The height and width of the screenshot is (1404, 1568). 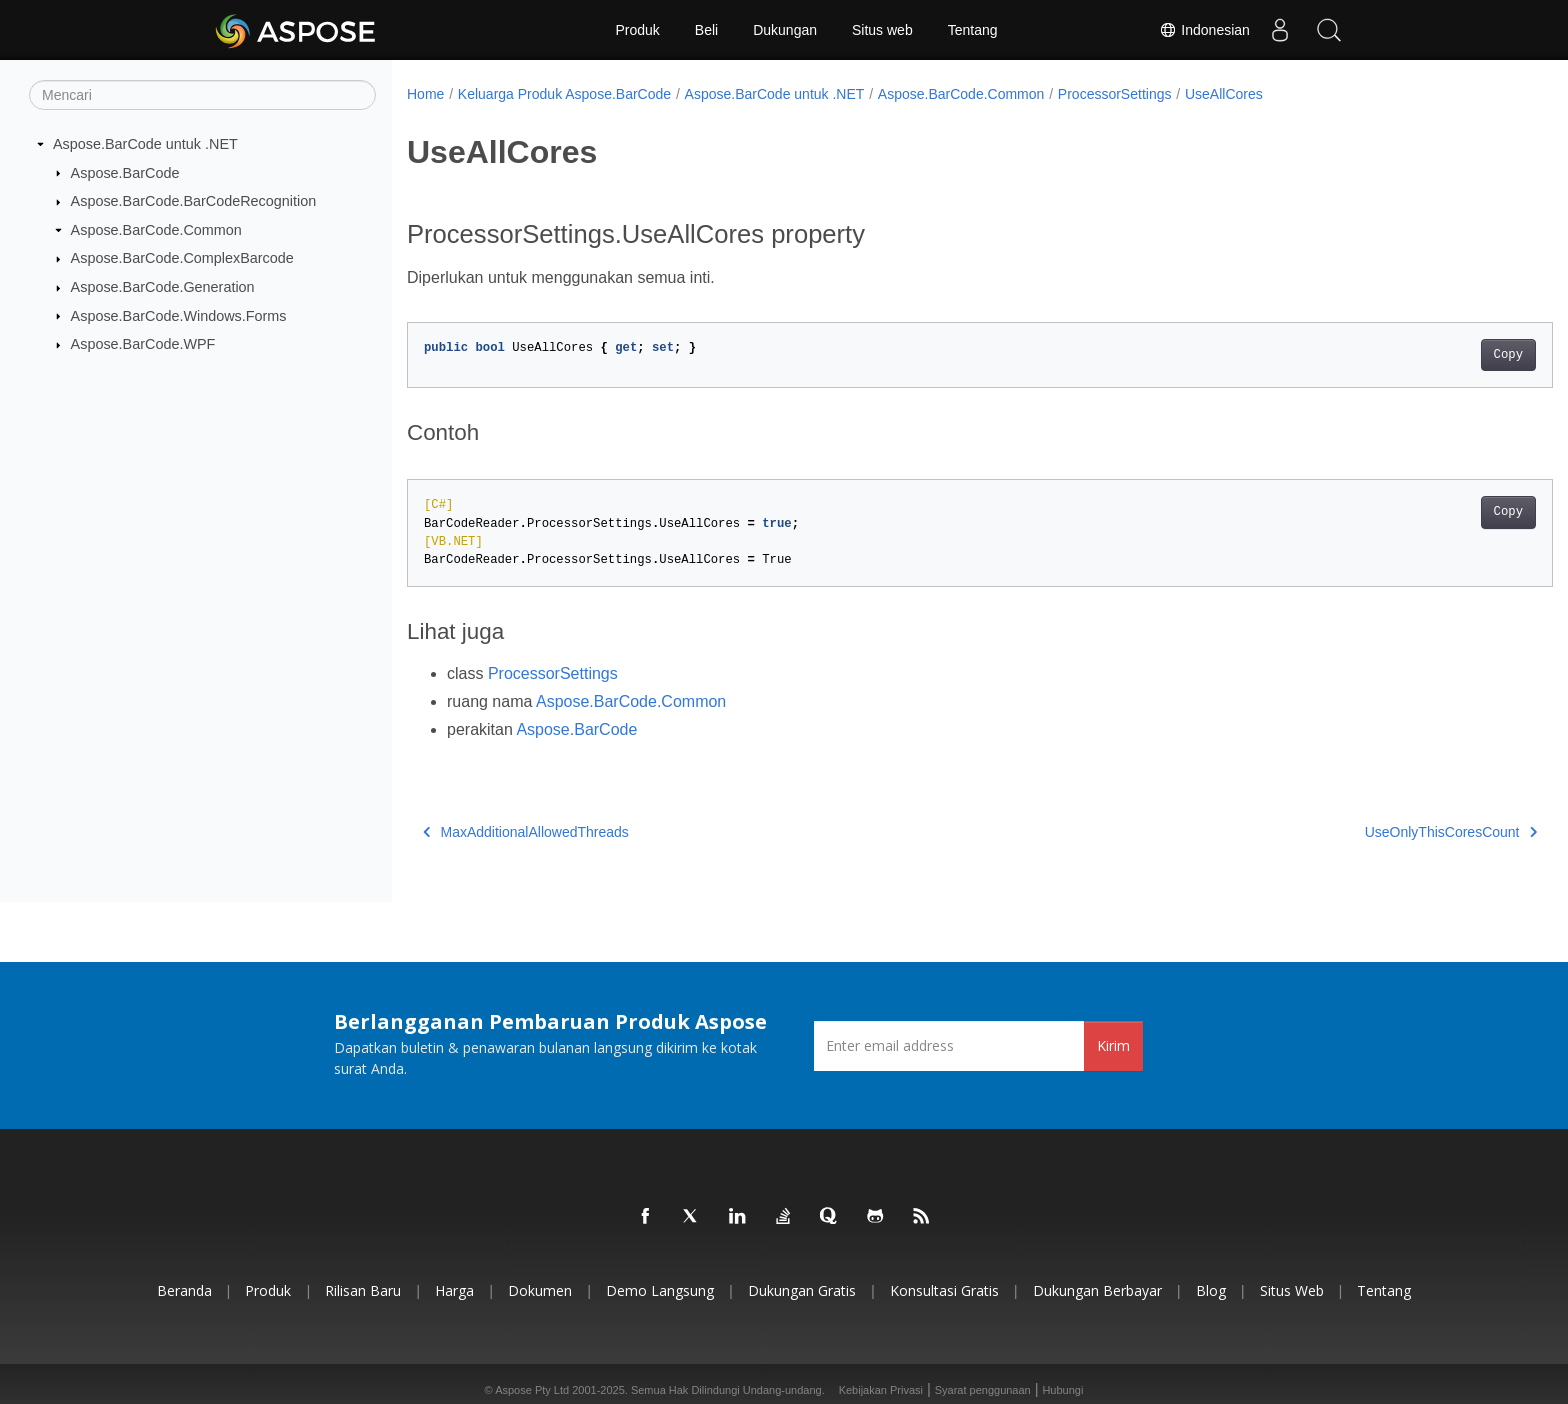 I want to click on MaxAdditionalAllowedThreads, so click(x=526, y=832).